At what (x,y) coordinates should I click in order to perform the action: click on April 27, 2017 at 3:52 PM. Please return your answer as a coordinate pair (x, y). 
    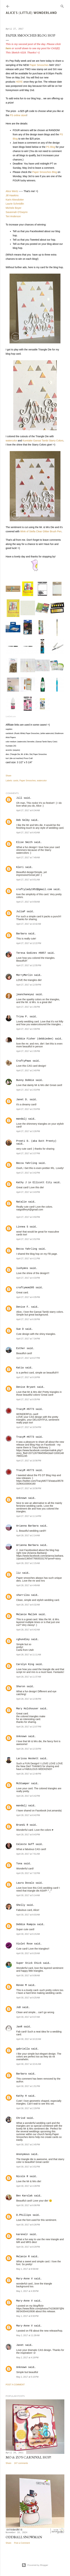
    Looking at the image, I should click on (28, 1239).